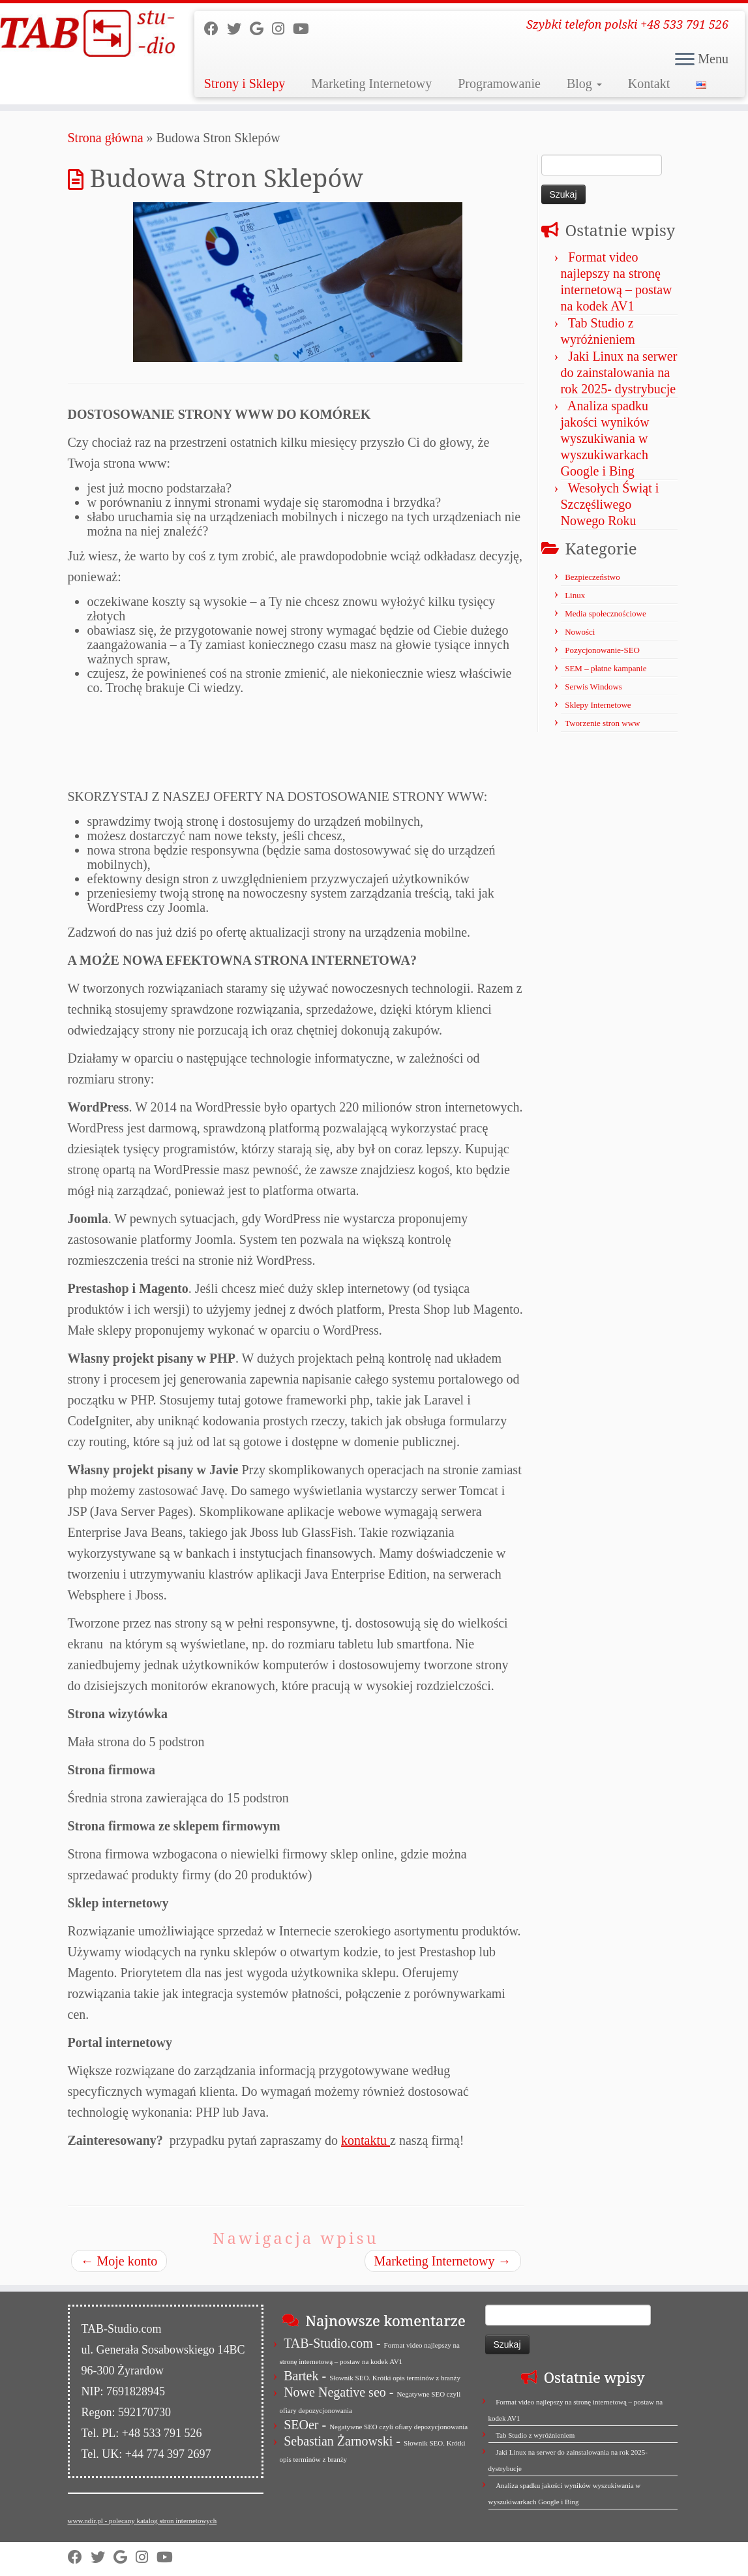  I want to click on Sklepy Internetowe, so click(598, 705).